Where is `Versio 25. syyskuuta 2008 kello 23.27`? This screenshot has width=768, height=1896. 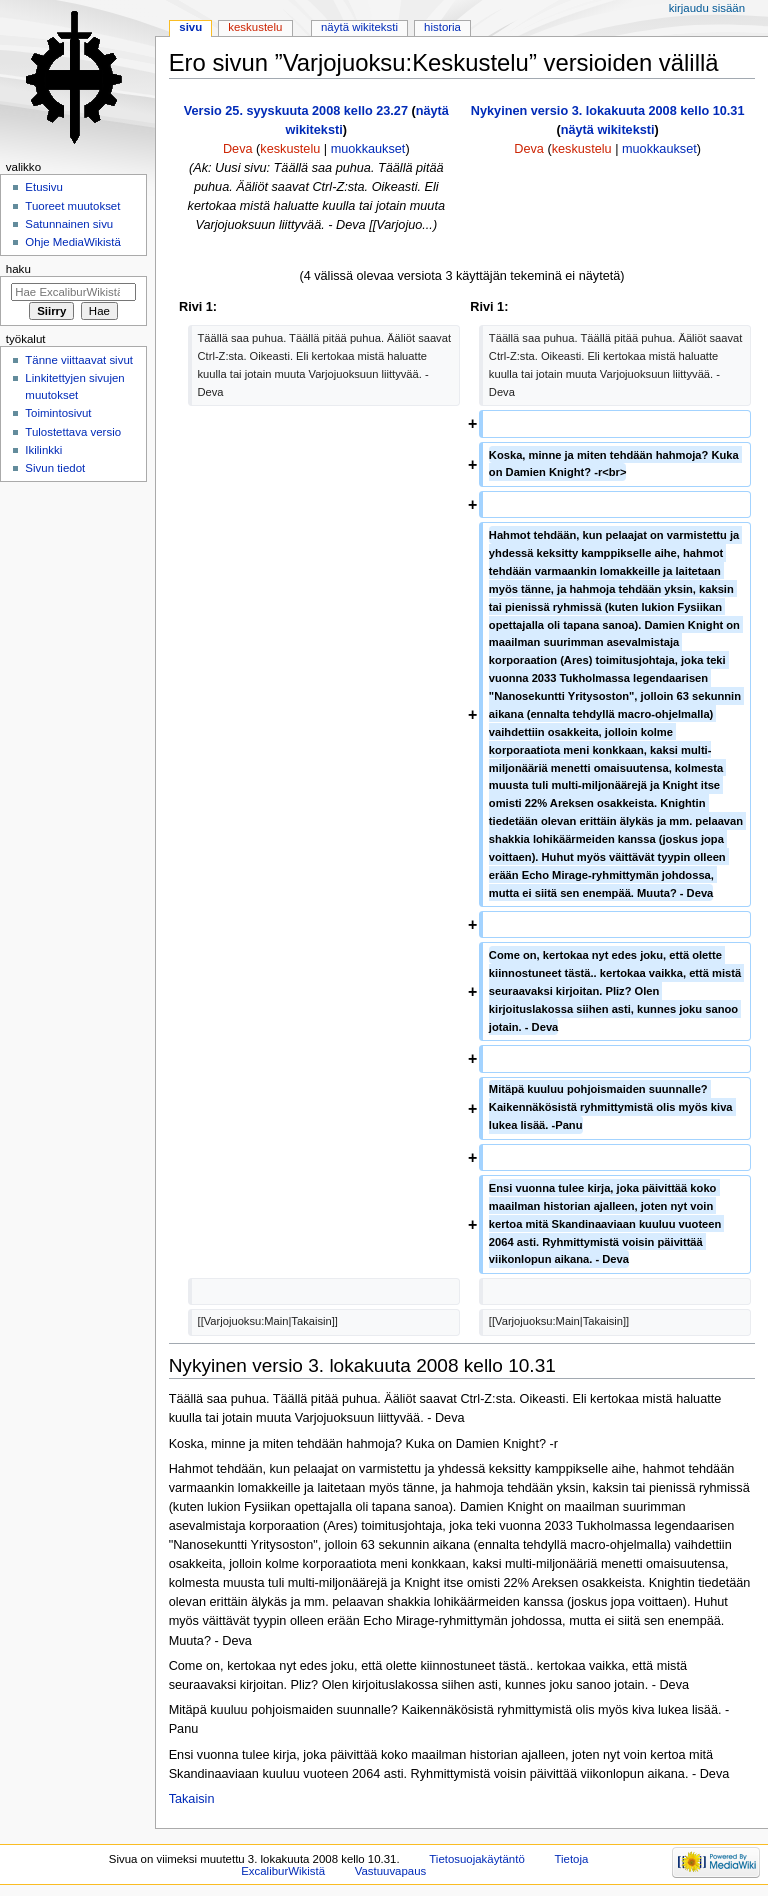
Versio 25. syyskuuta 2008 kello 23.27 is located at coordinates (296, 111).